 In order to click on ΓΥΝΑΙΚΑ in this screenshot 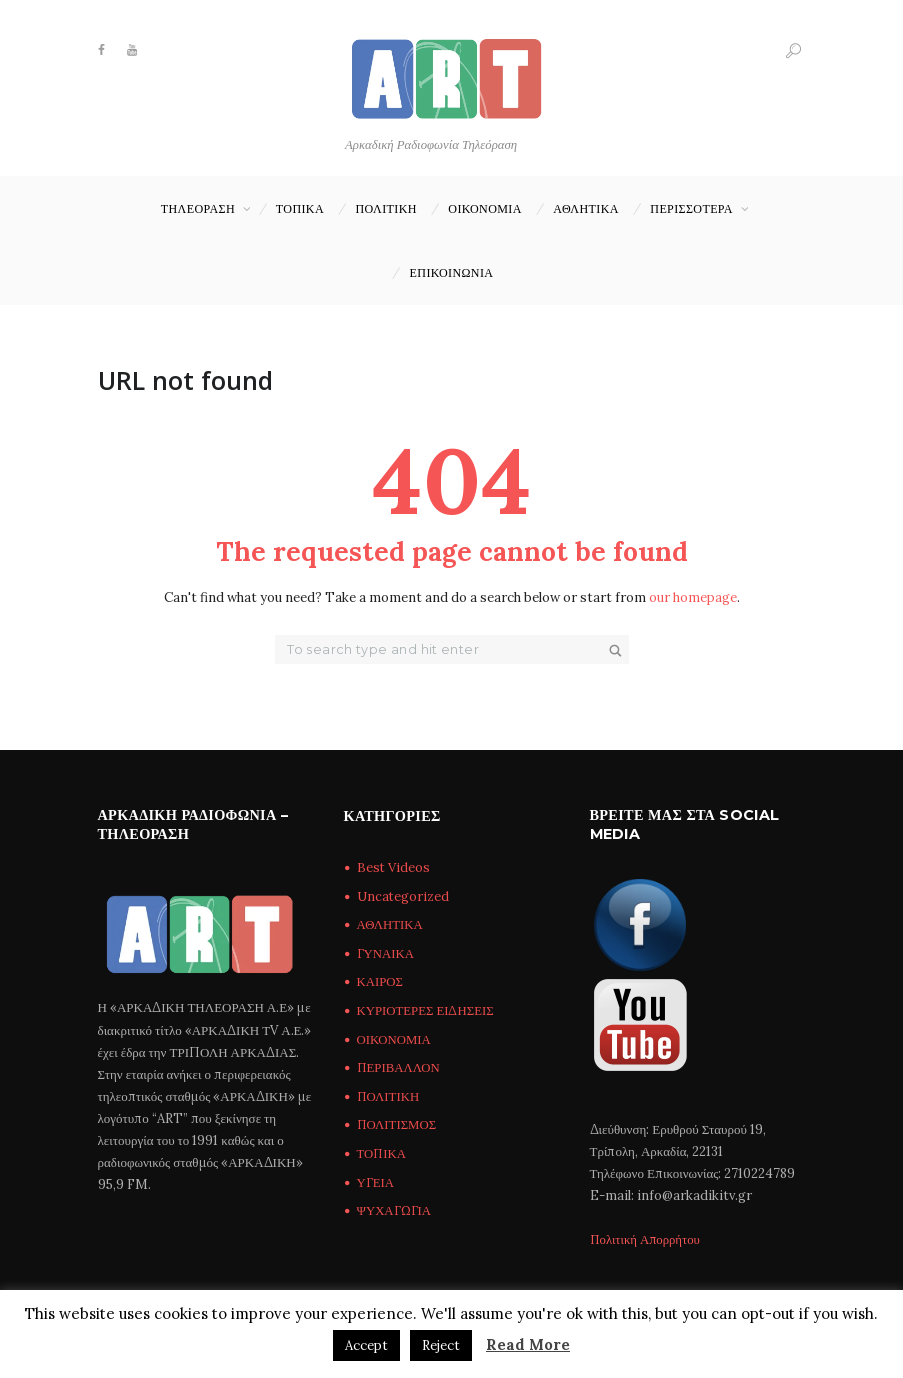, I will do `click(386, 953)`.